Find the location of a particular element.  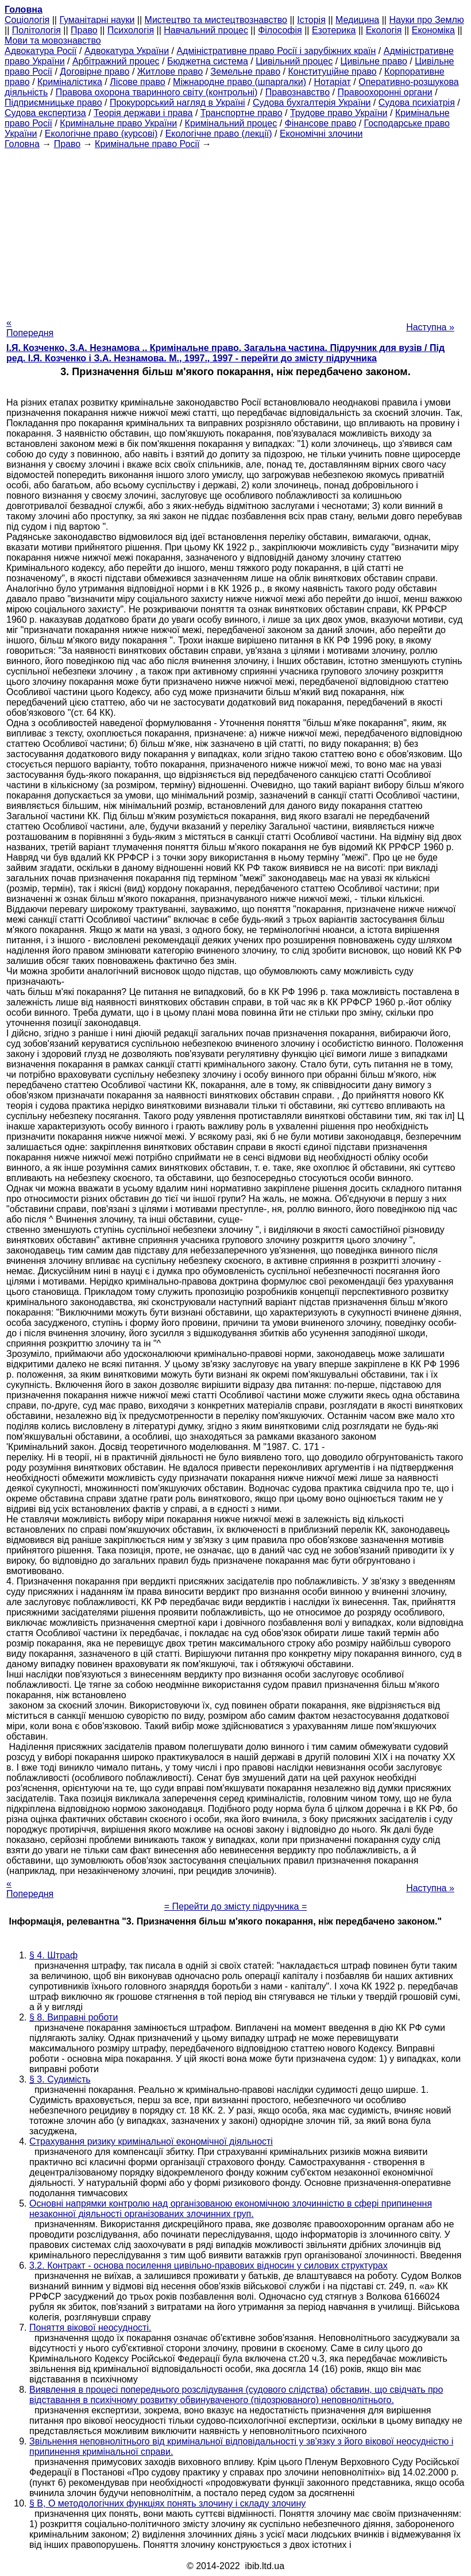

Цивільне право is located at coordinates (374, 61).